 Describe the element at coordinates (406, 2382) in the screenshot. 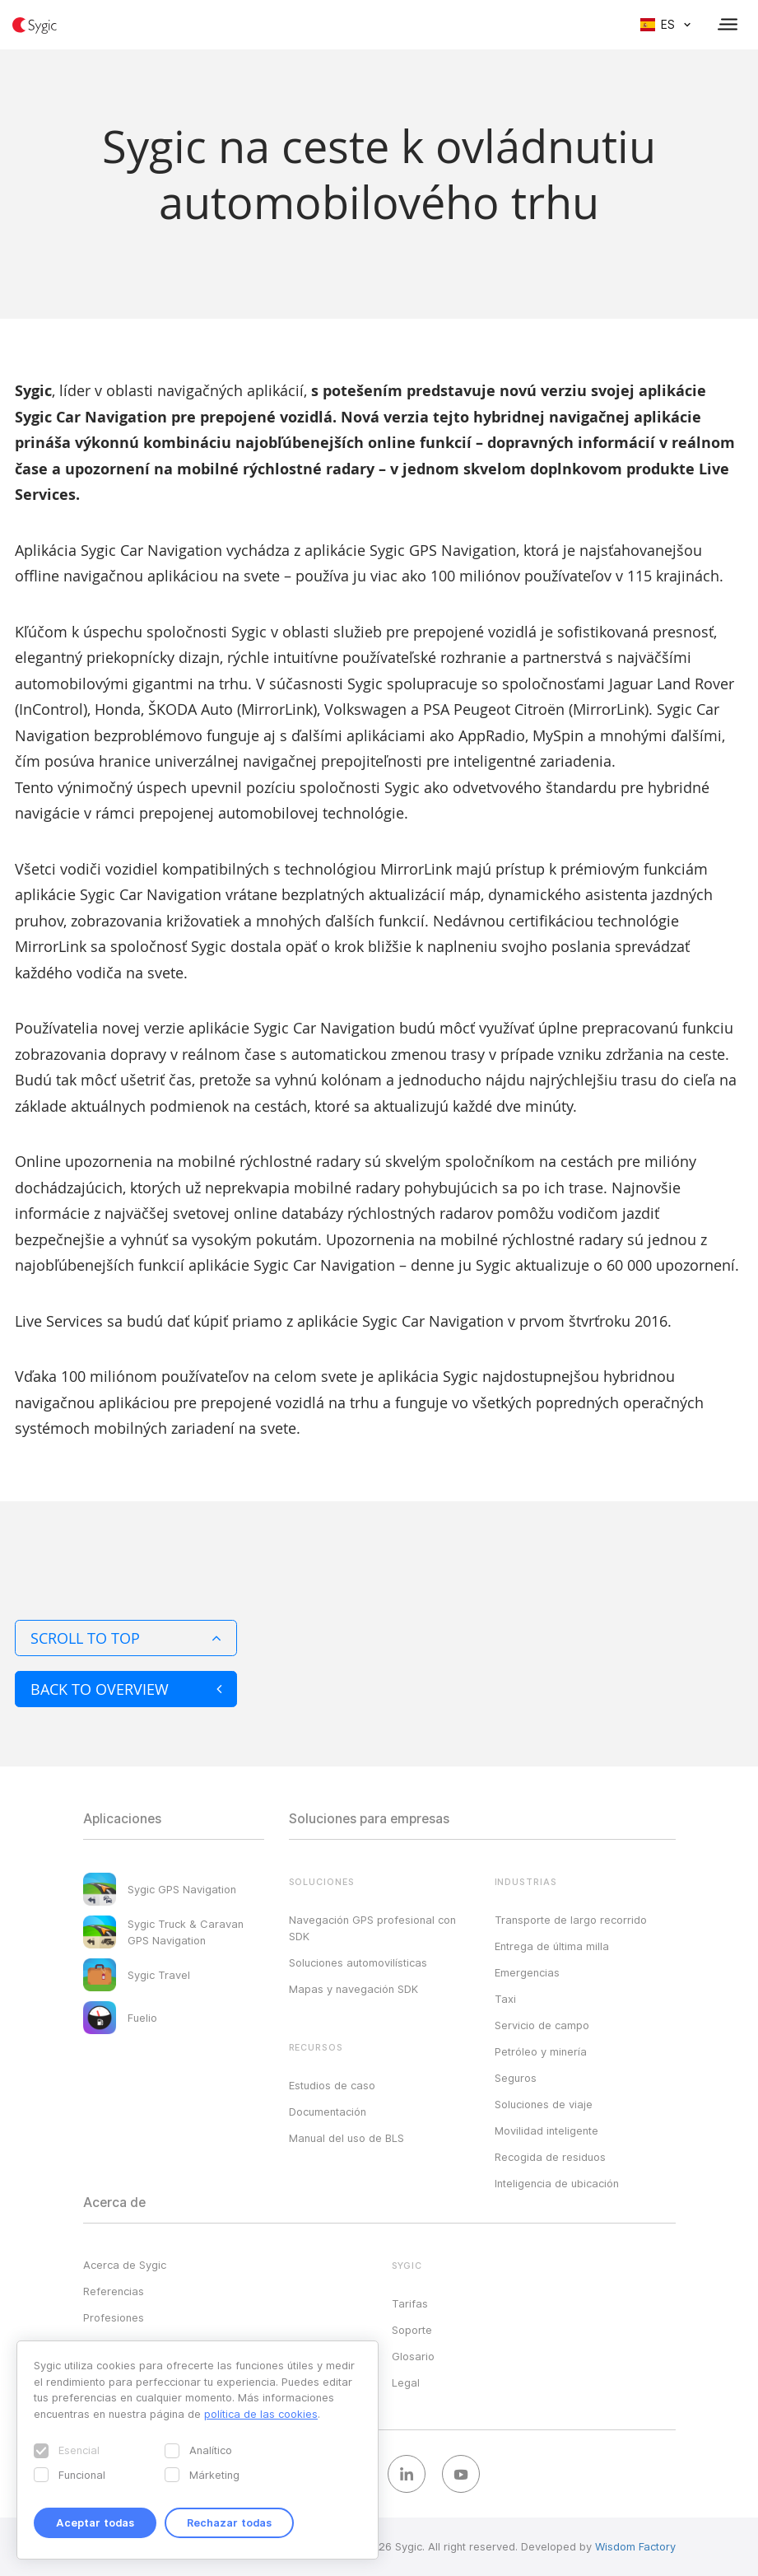

I see `Legal` at that location.